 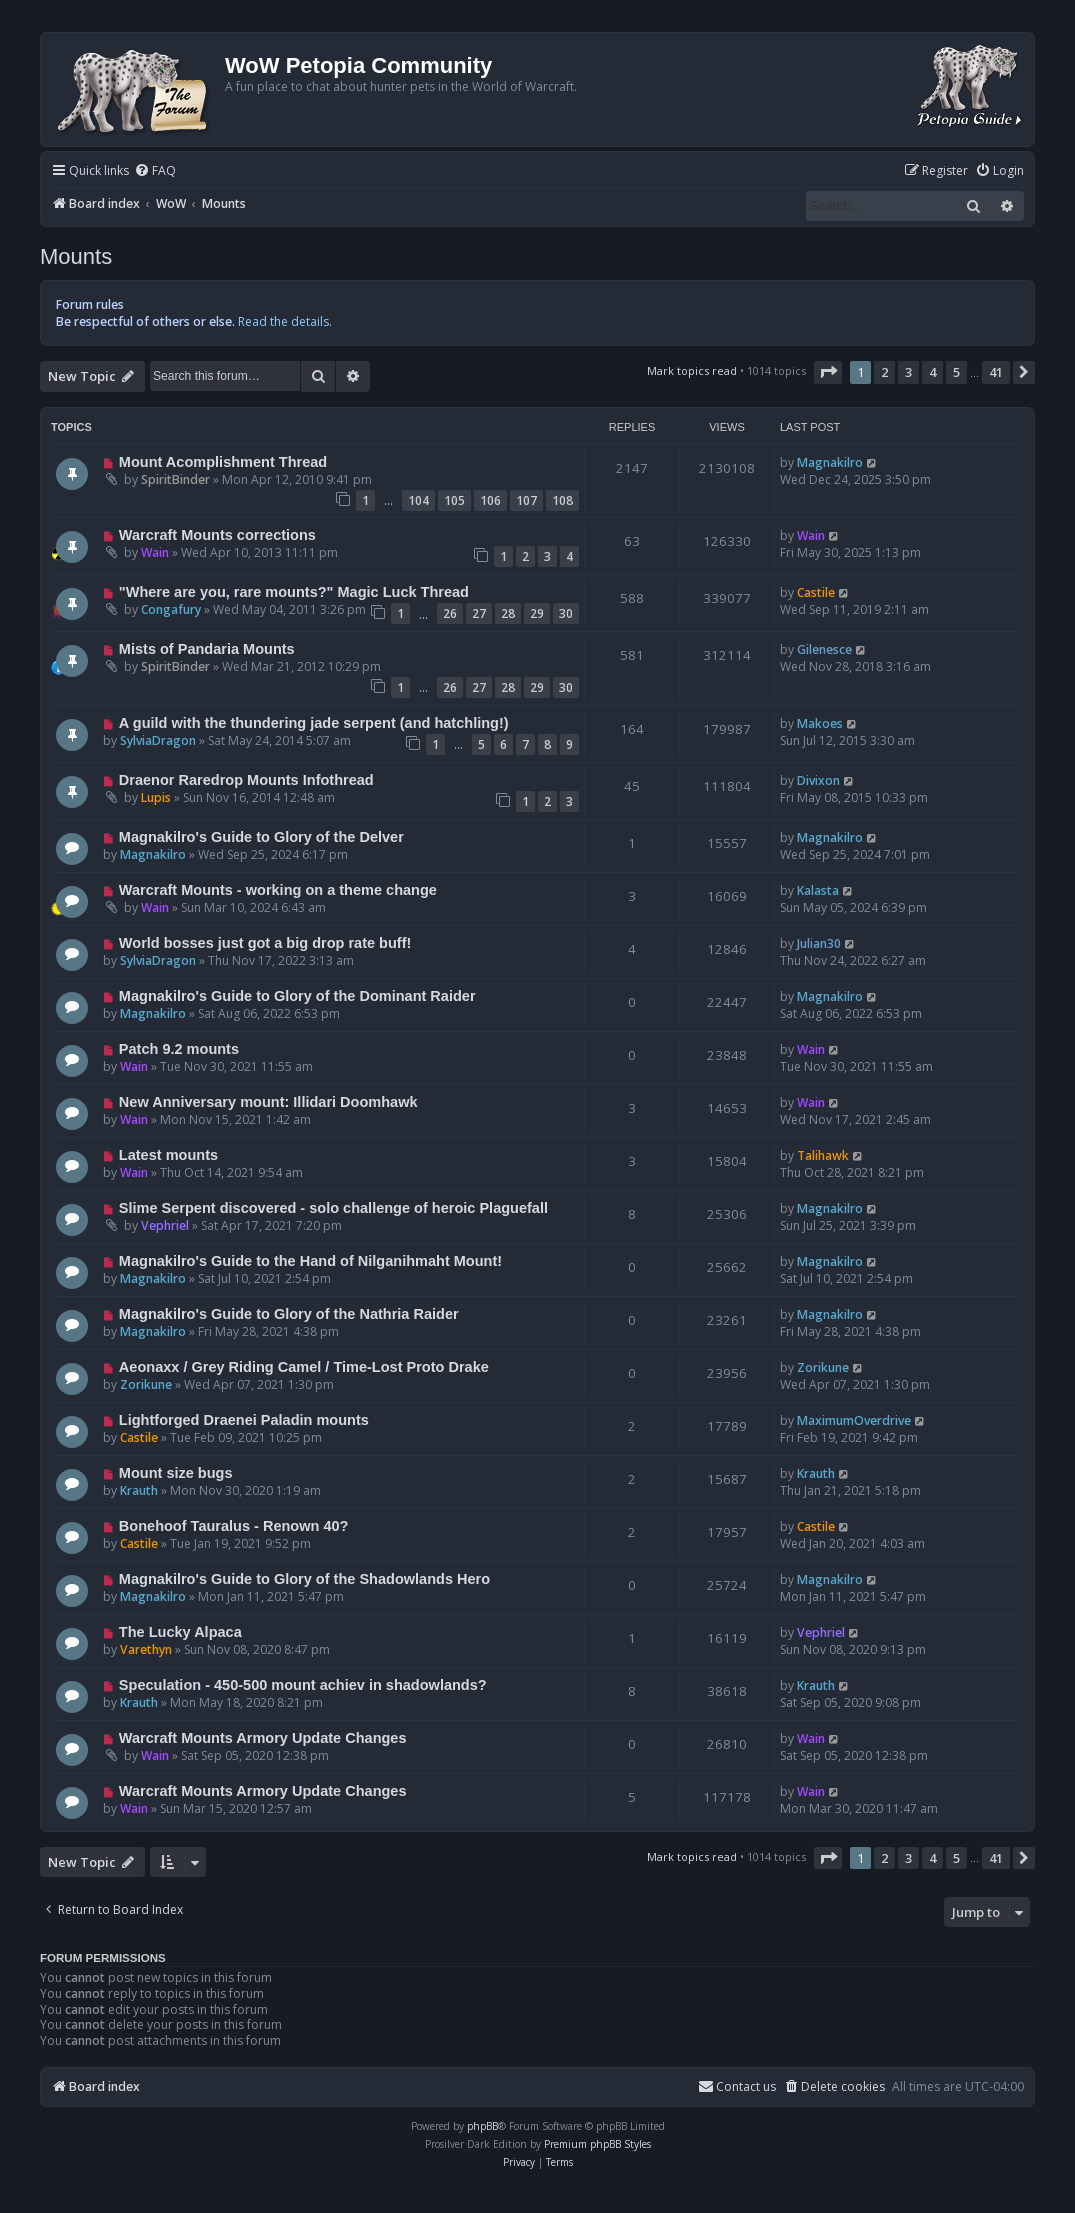 I want to click on New Anniversary mount: Illidari Doomhawk, so click(x=268, y=1102).